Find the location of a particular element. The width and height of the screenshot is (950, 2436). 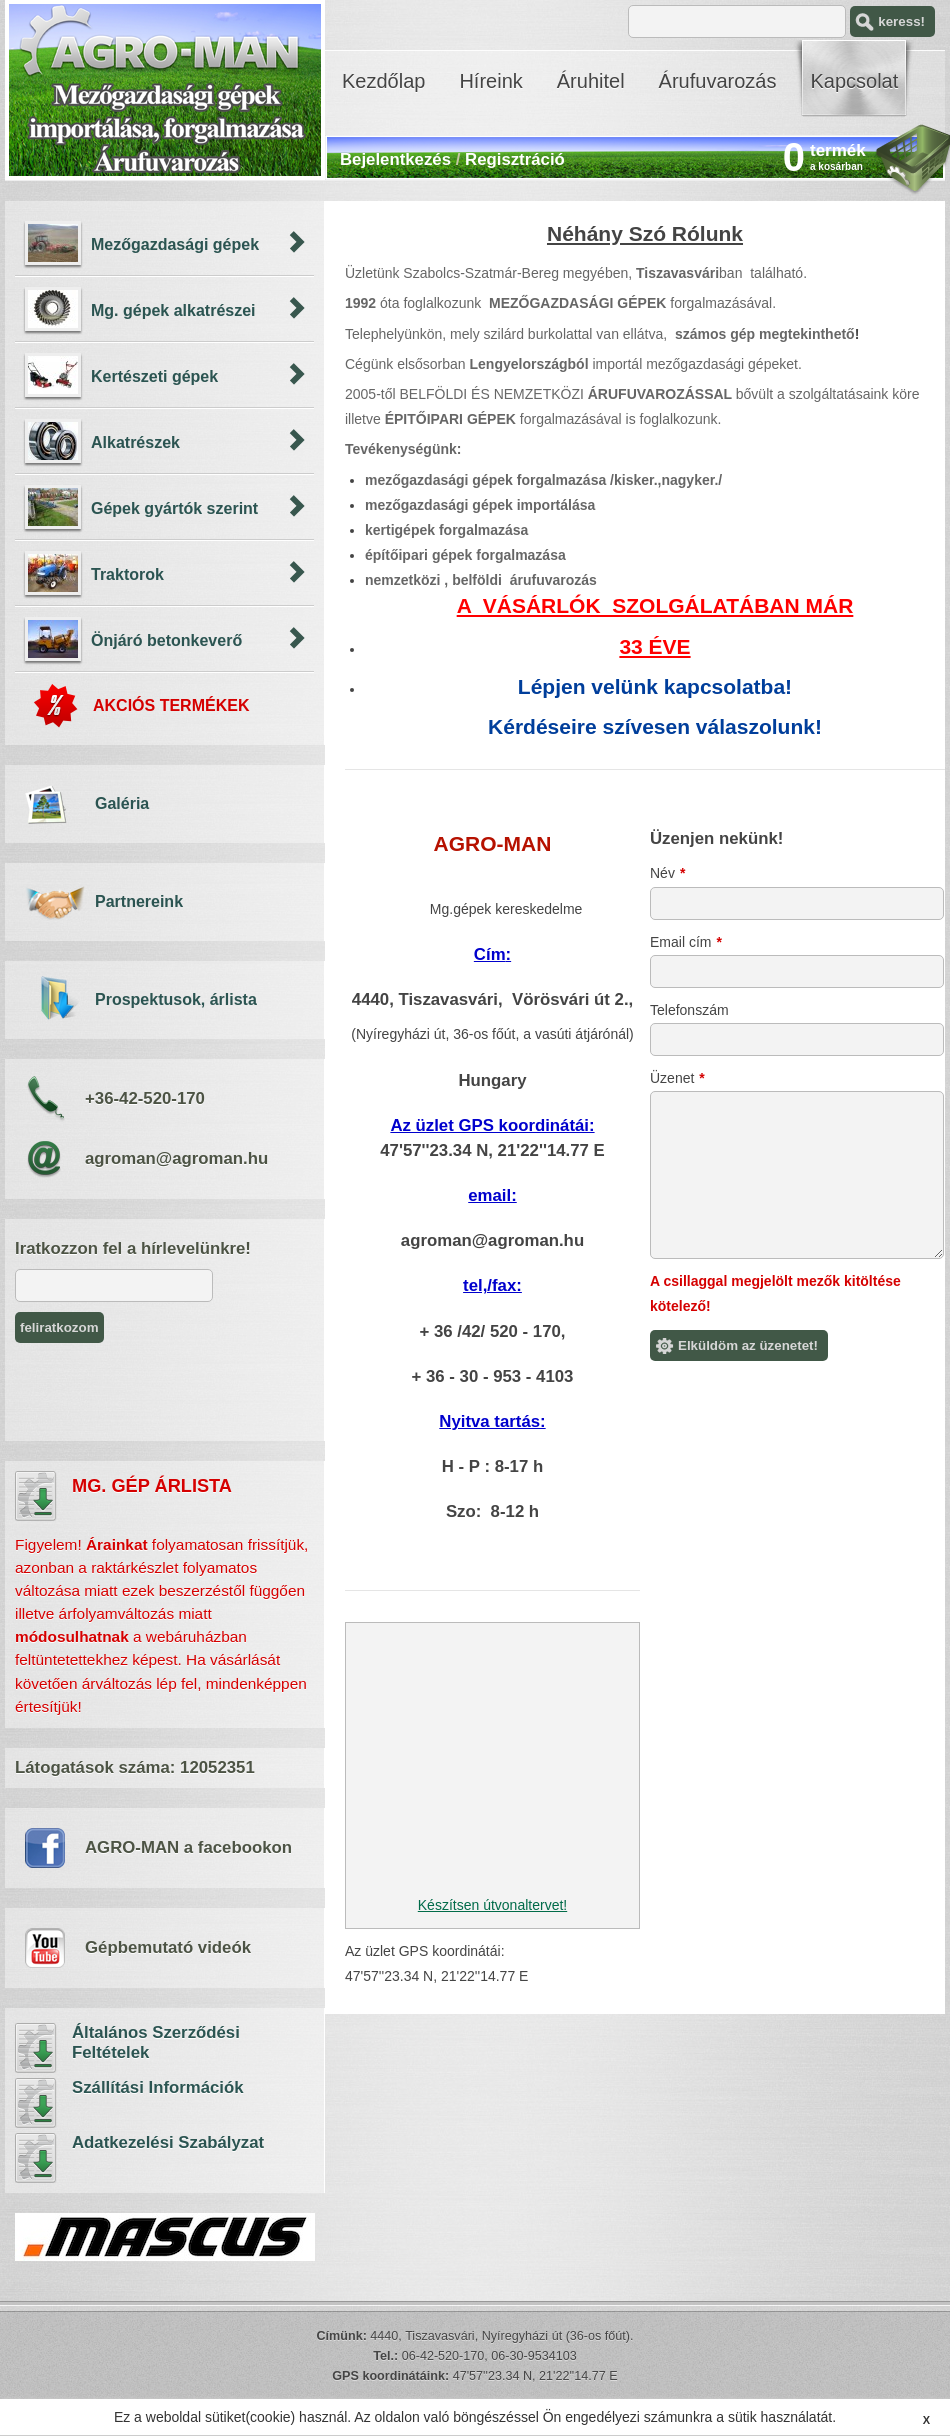

Prospektusok, árlista is located at coordinates (176, 999).